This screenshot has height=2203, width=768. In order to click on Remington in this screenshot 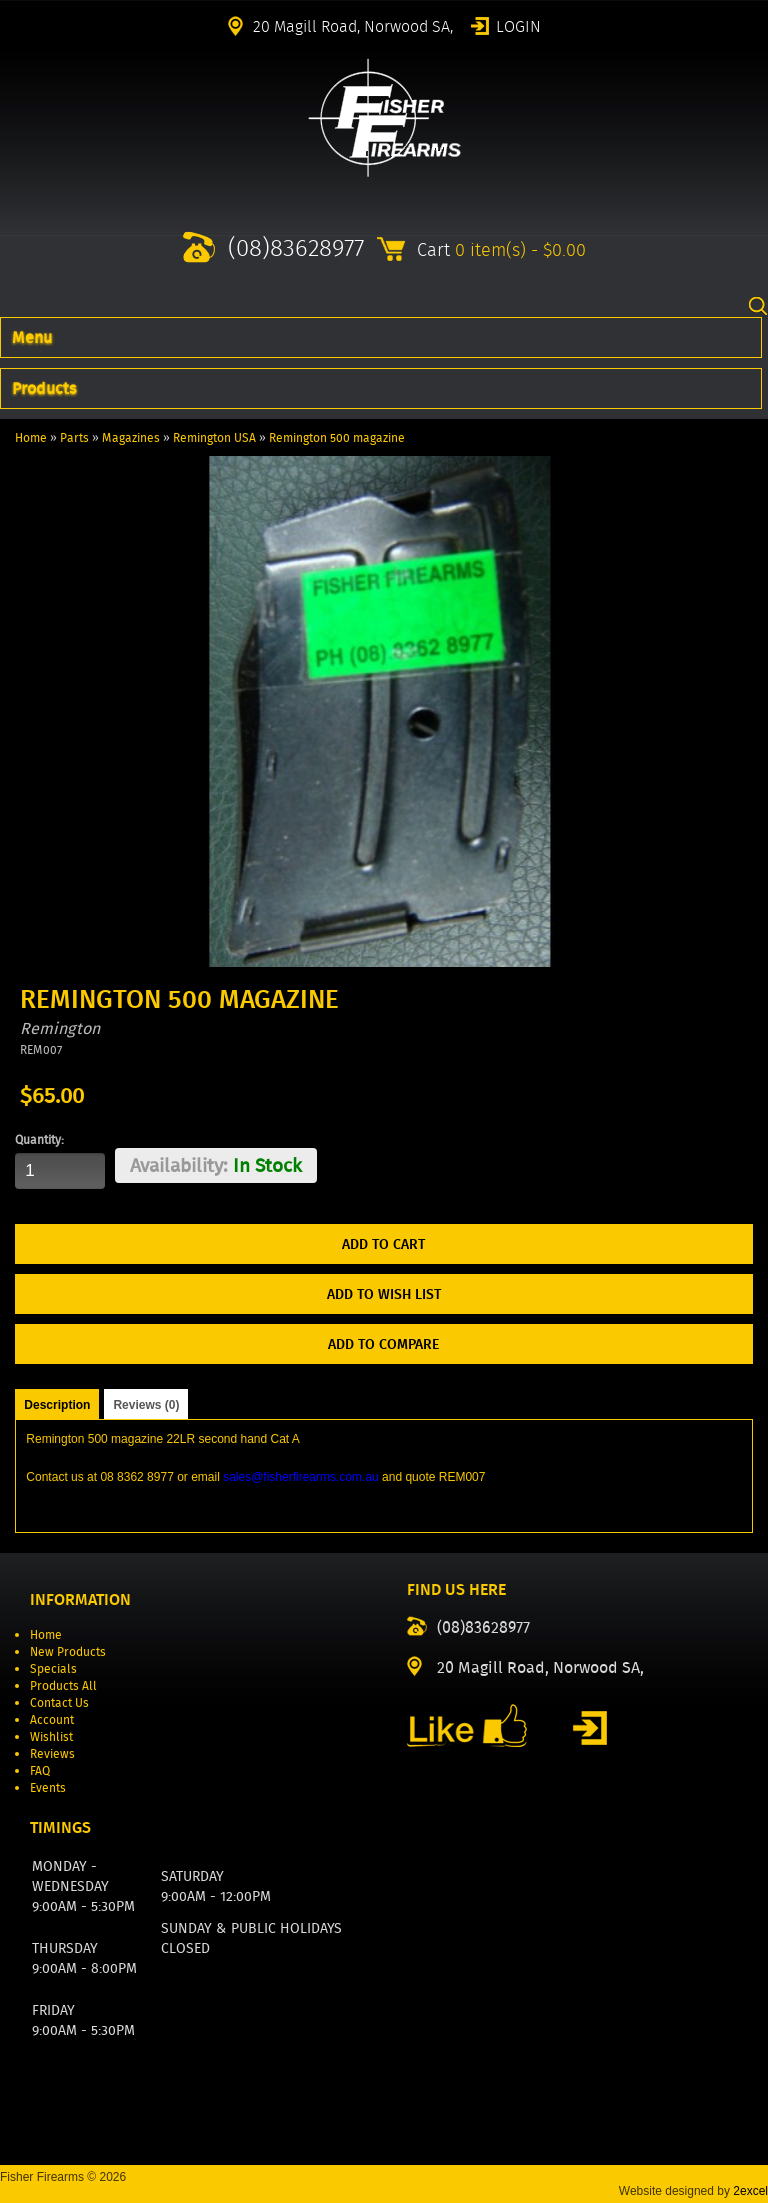, I will do `click(60, 1028)`.